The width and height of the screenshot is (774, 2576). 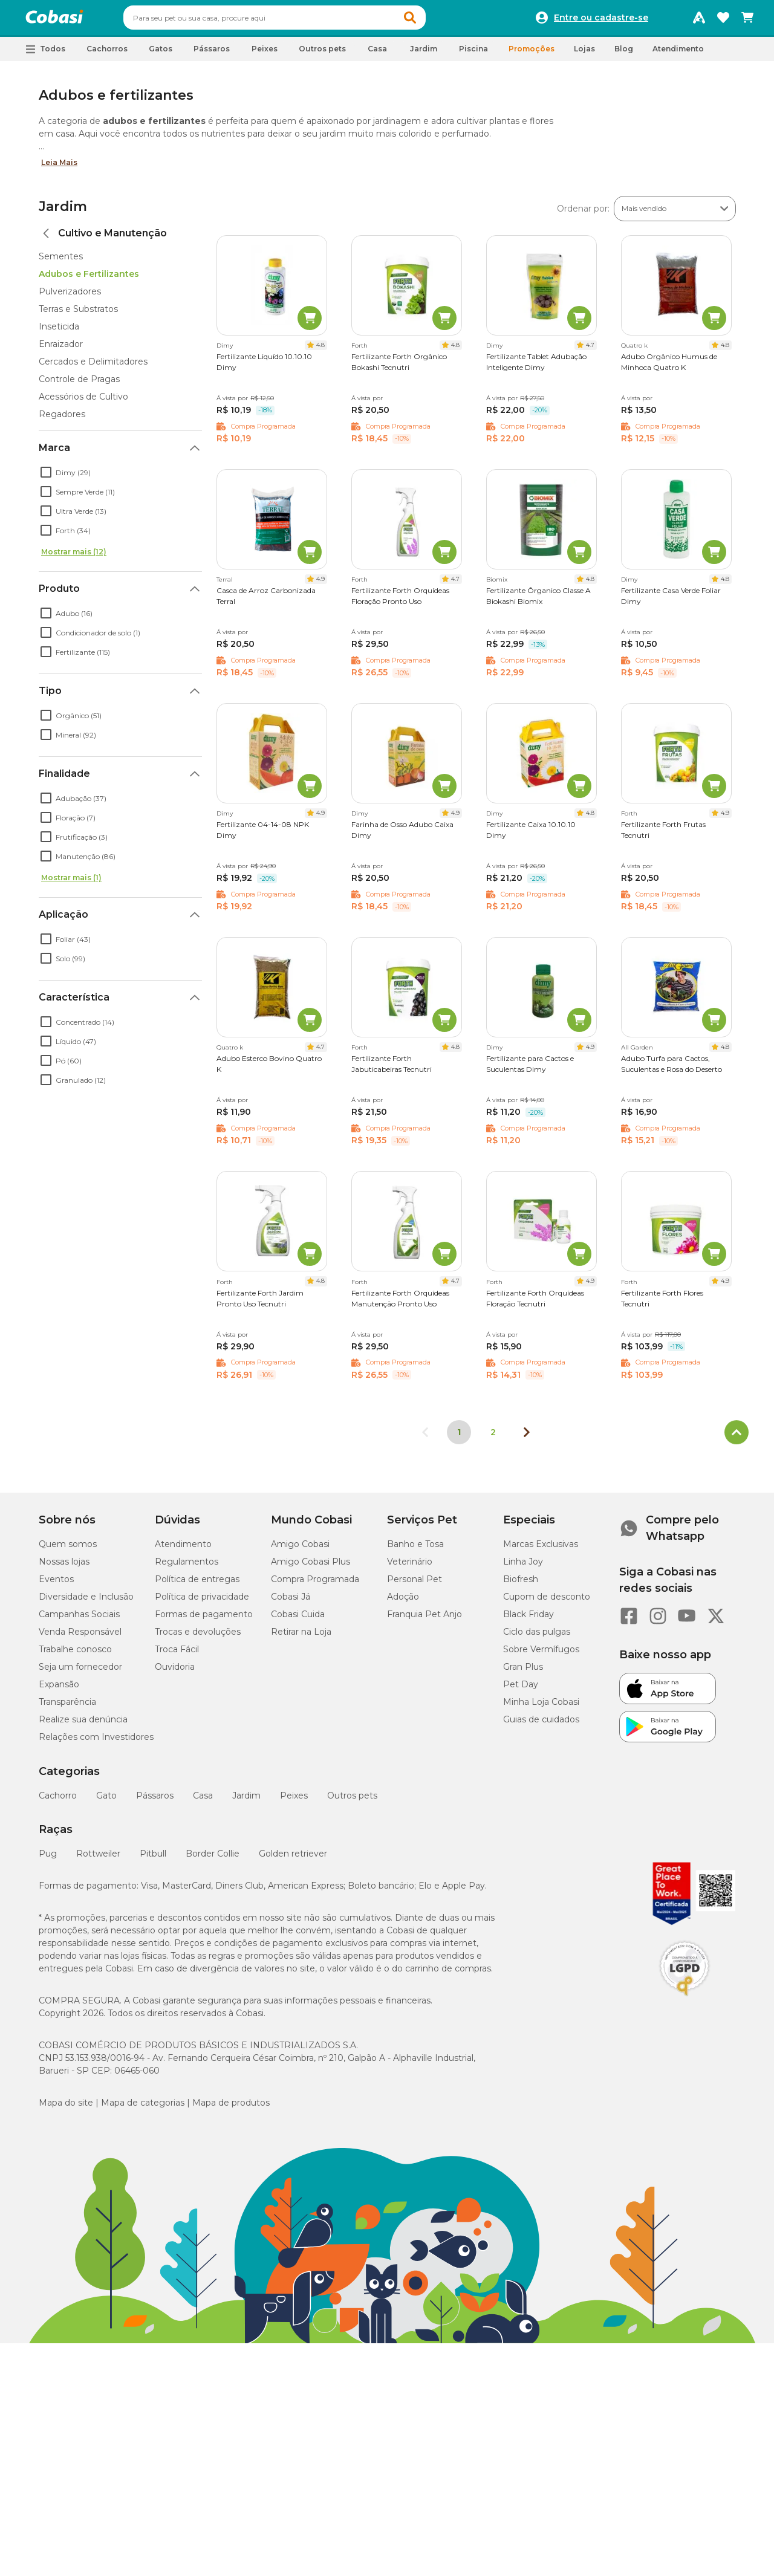 What do you see at coordinates (623, 54) in the screenshot?
I see `Blog` at bounding box center [623, 54].